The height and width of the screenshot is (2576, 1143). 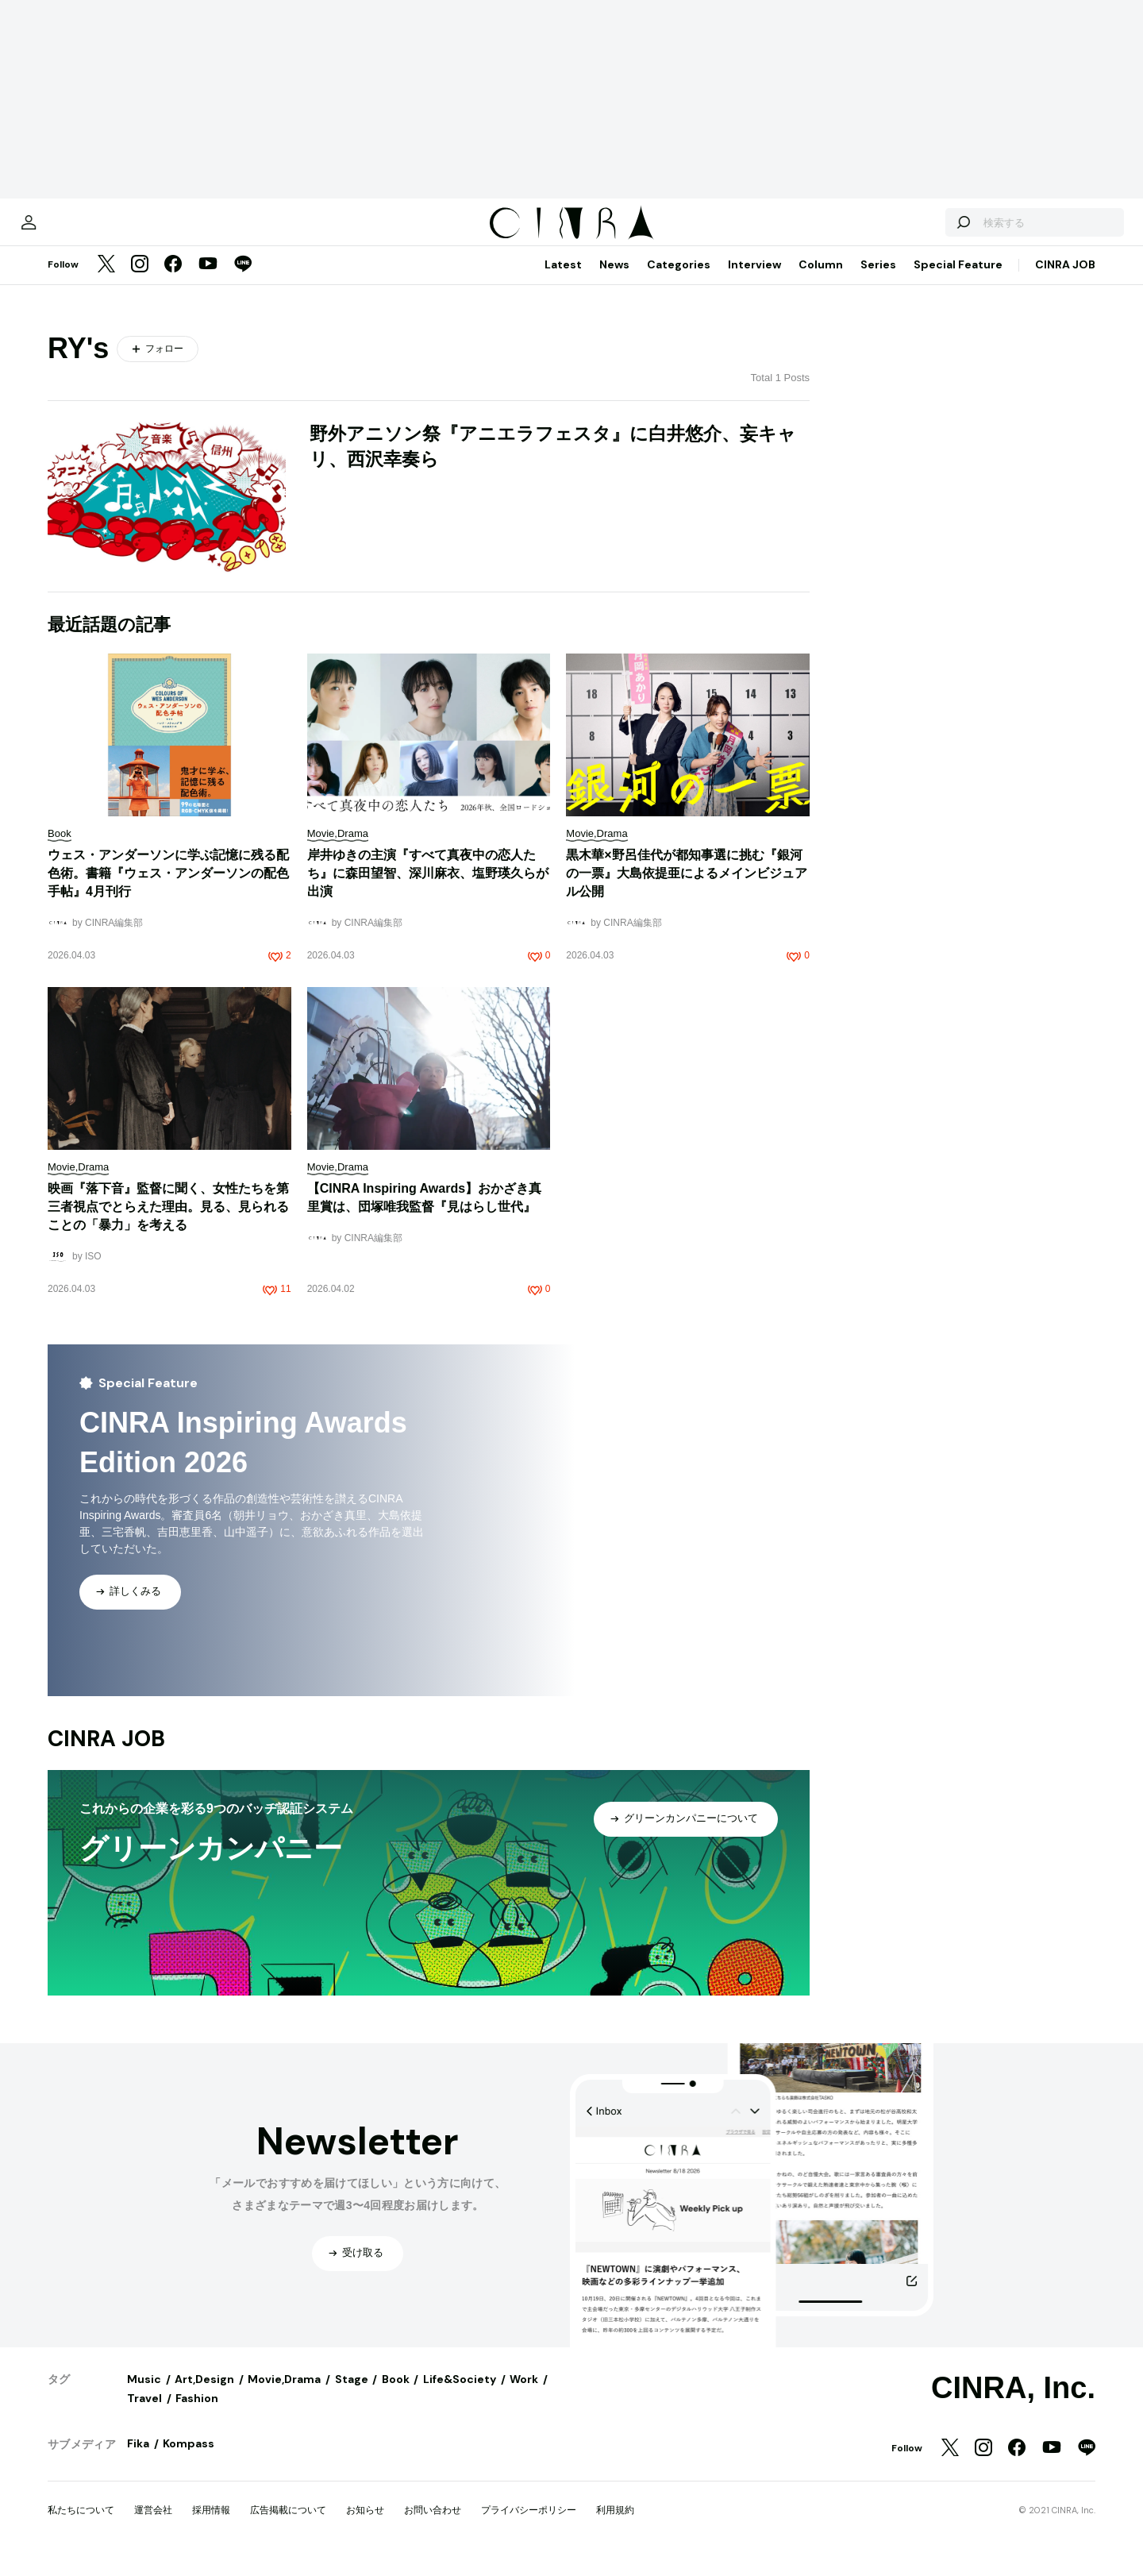 I want to click on Art,Design, so click(x=204, y=2395).